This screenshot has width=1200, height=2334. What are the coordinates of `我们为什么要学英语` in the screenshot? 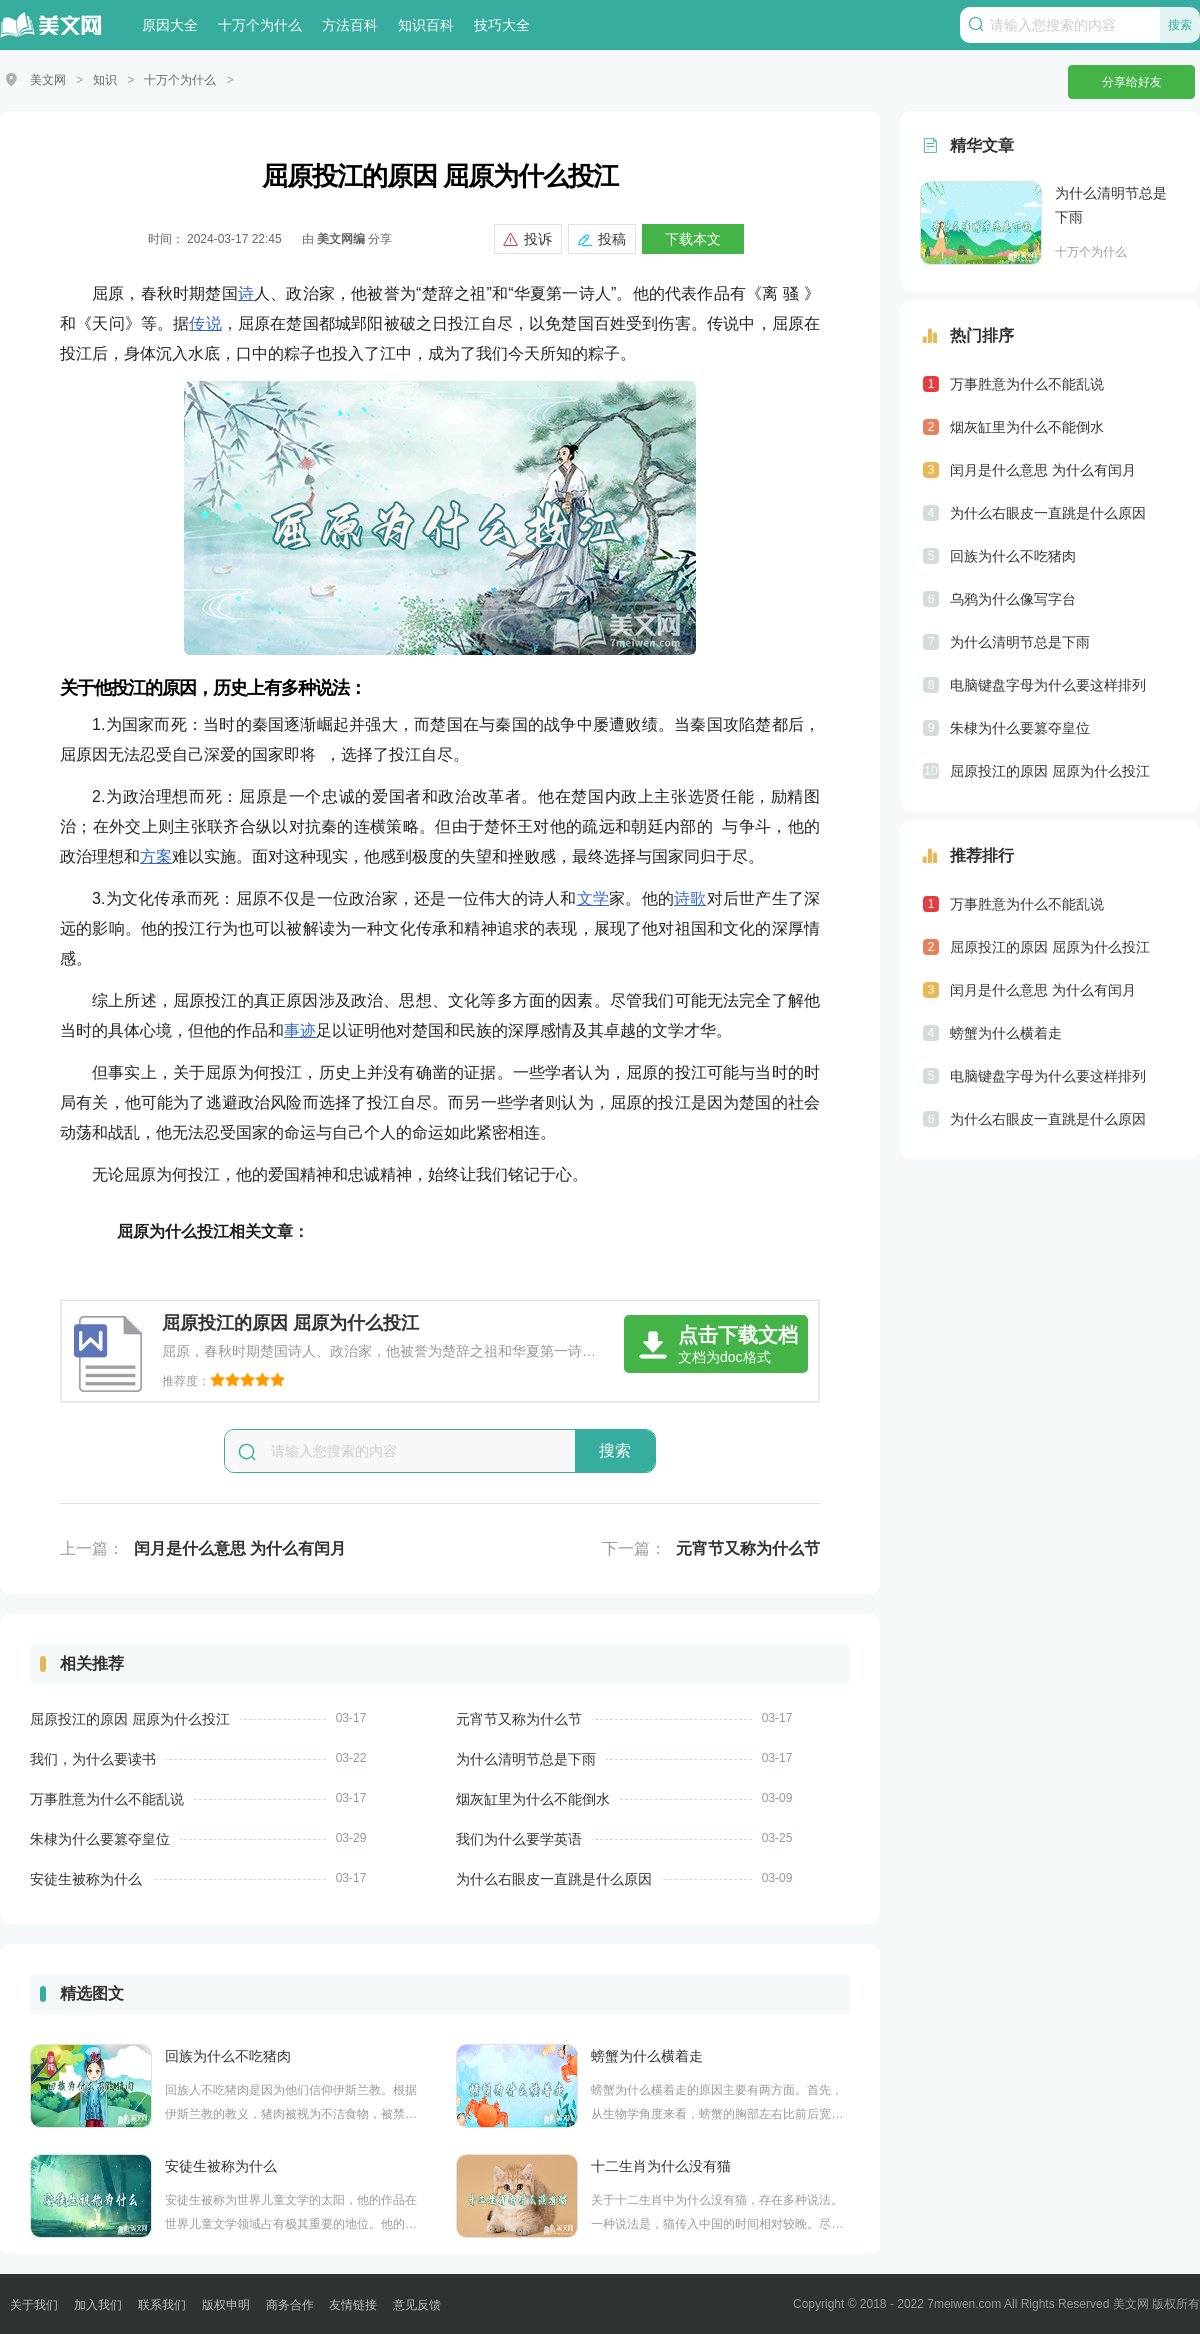 It's located at (519, 1838).